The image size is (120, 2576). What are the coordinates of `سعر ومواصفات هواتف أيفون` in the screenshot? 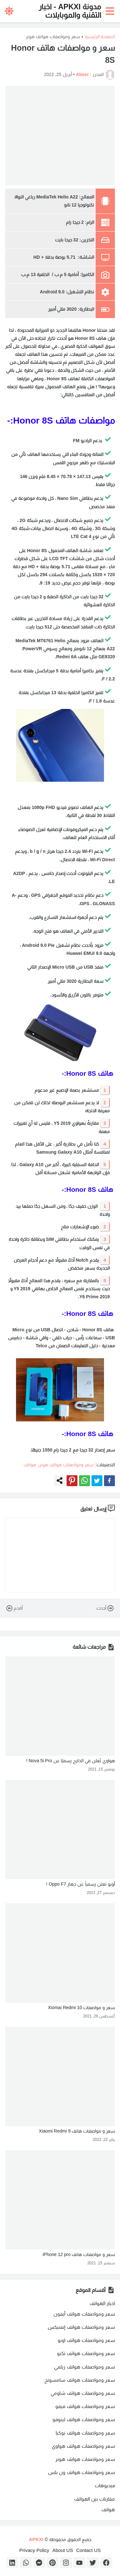 It's located at (84, 2314).